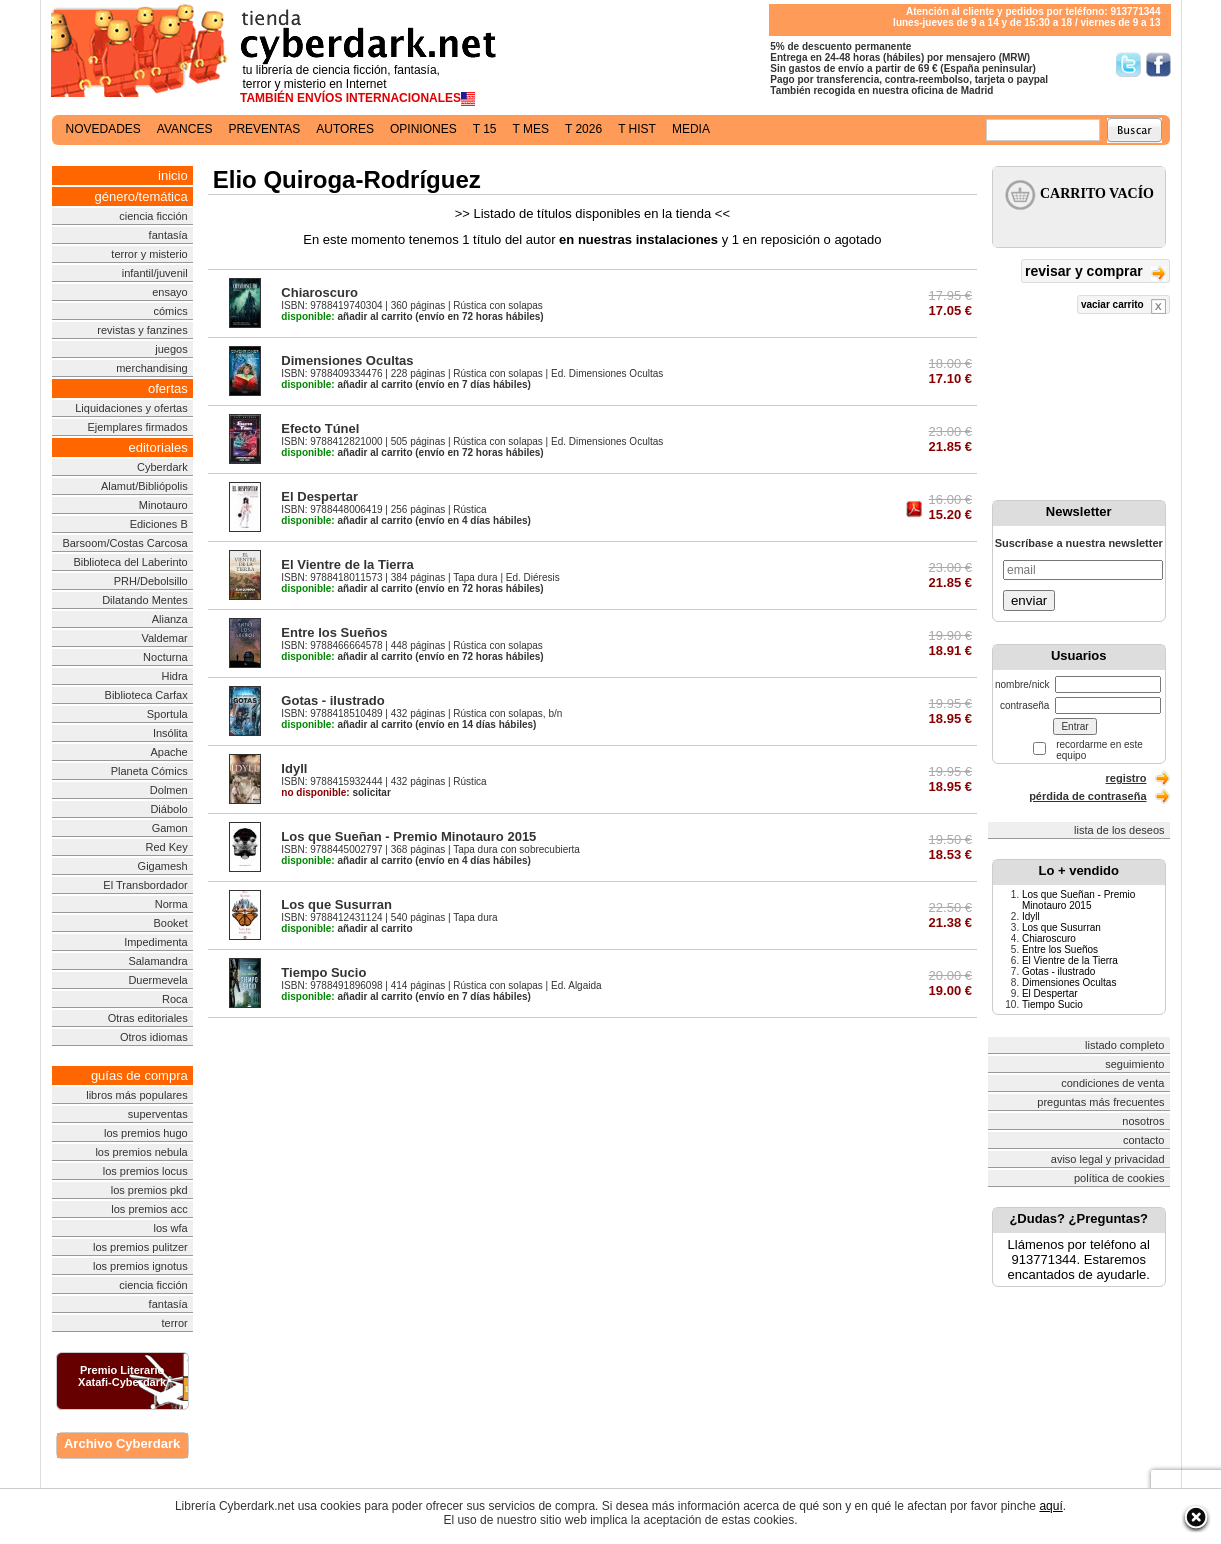 This screenshot has height=1544, width=1221. Describe the element at coordinates (144, 486) in the screenshot. I see `Alamut/Bibliópolis` at that location.